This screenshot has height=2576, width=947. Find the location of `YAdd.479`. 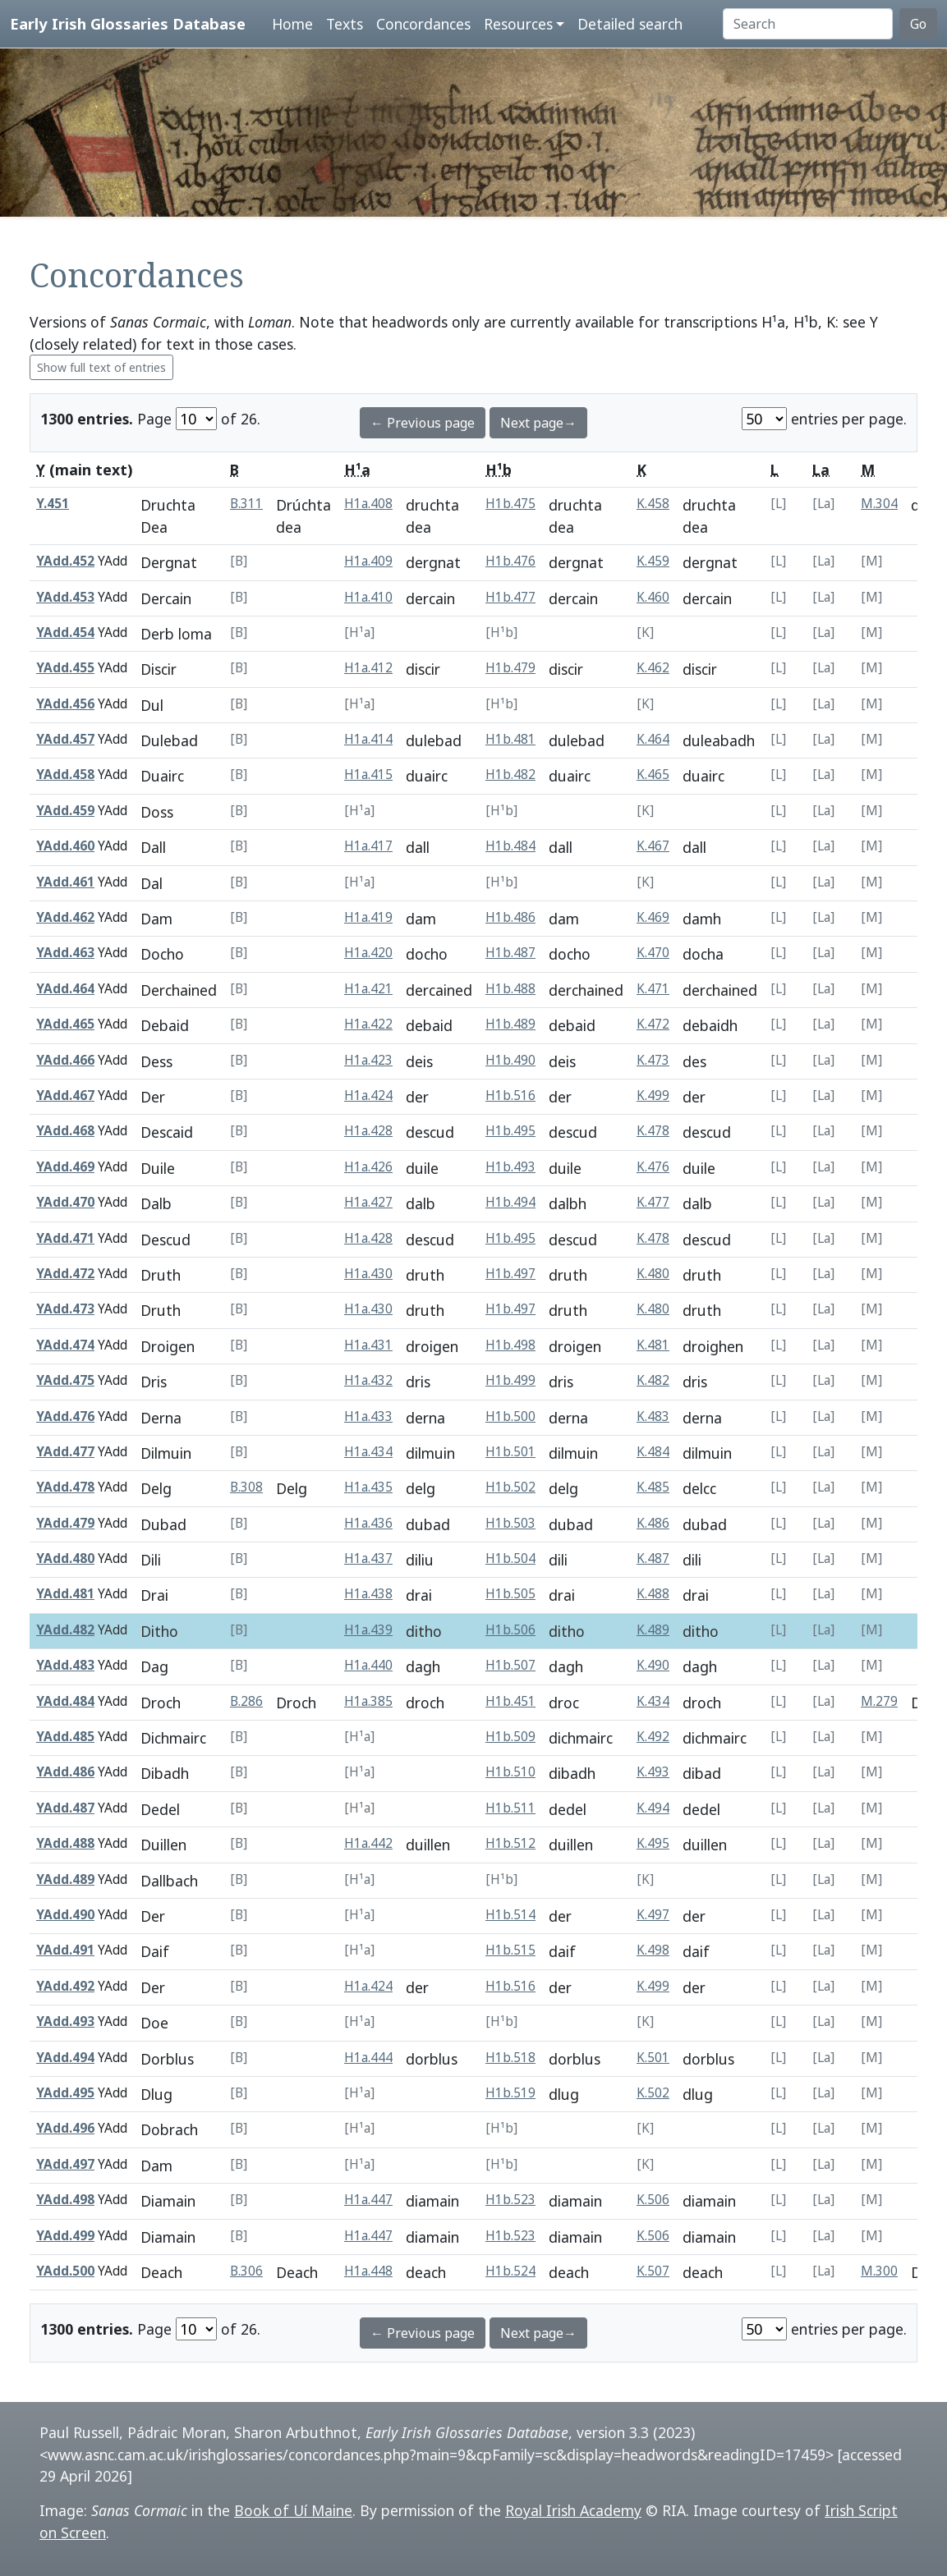

YAdd.479 is located at coordinates (65, 1523).